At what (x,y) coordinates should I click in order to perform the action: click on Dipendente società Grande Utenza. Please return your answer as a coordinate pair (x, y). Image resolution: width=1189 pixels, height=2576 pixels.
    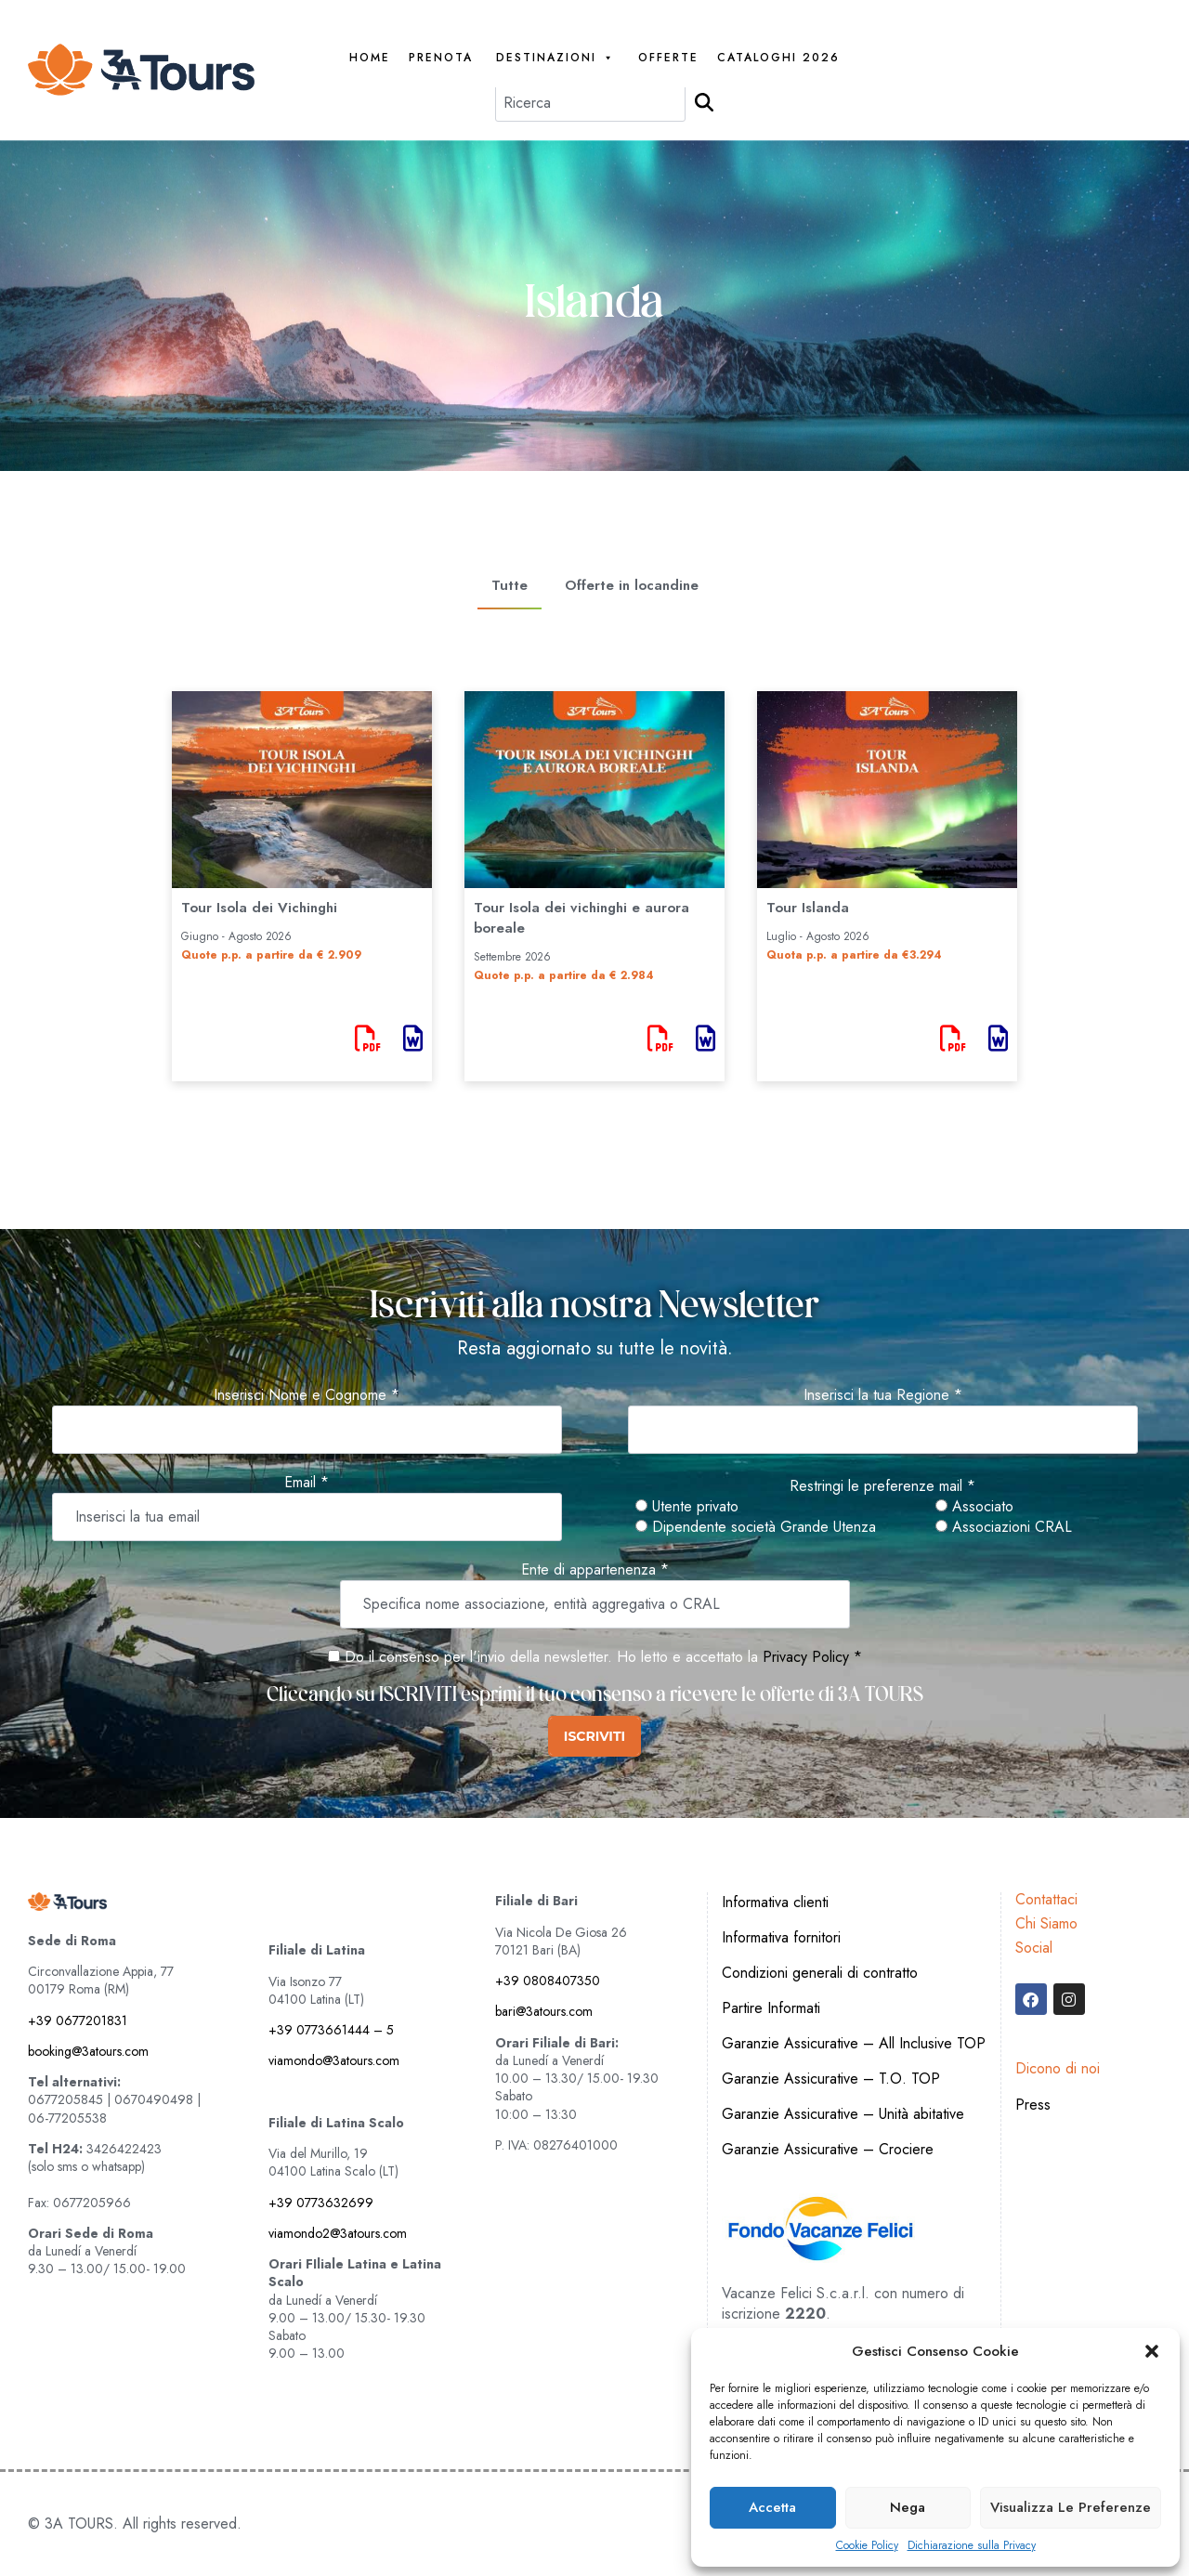
    Looking at the image, I should click on (755, 1527).